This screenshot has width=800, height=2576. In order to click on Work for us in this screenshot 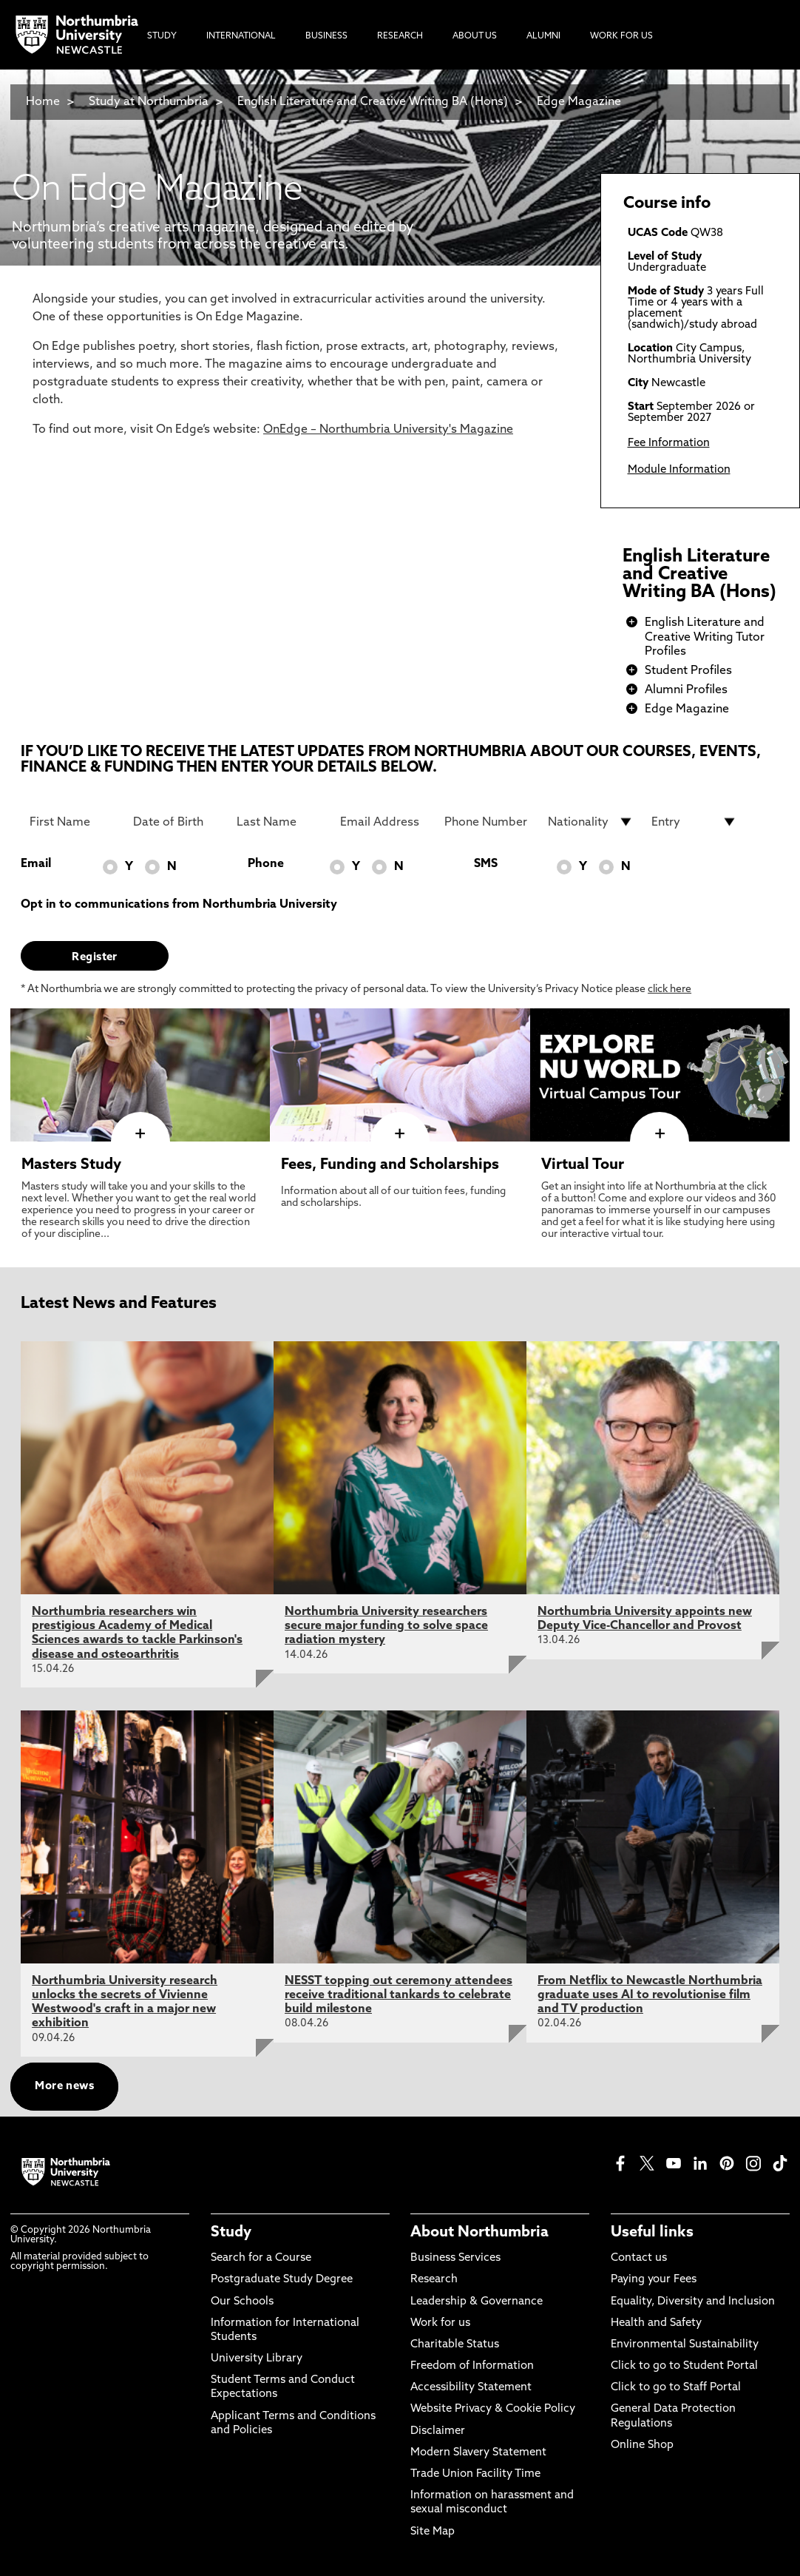, I will do `click(440, 2323)`.